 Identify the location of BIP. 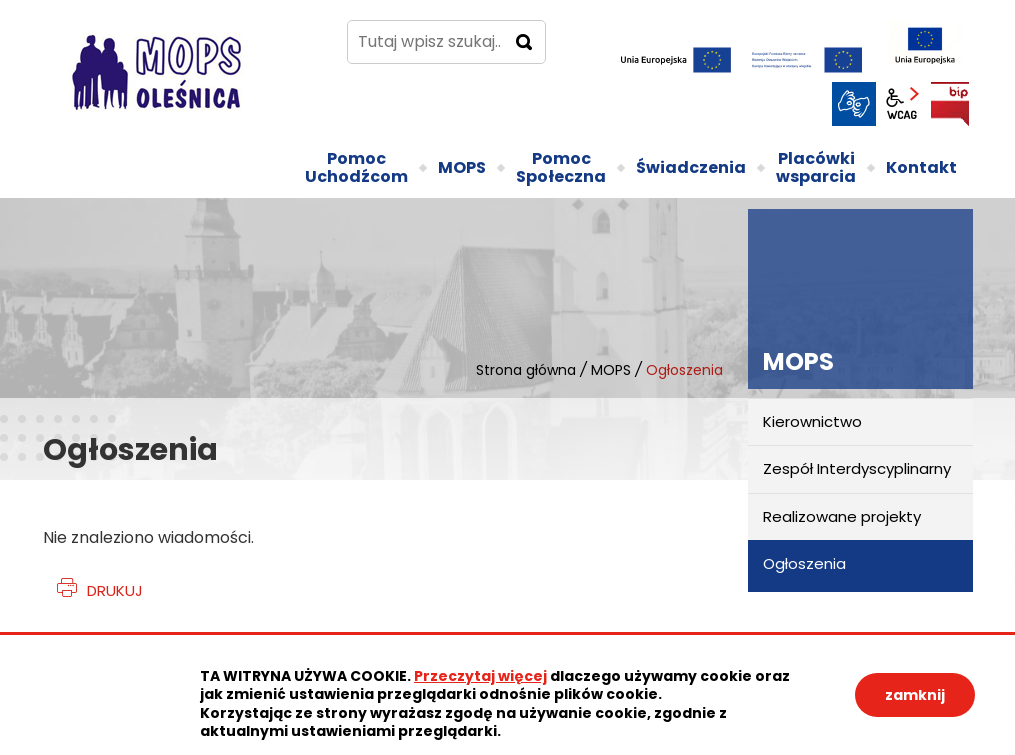
(950, 104).